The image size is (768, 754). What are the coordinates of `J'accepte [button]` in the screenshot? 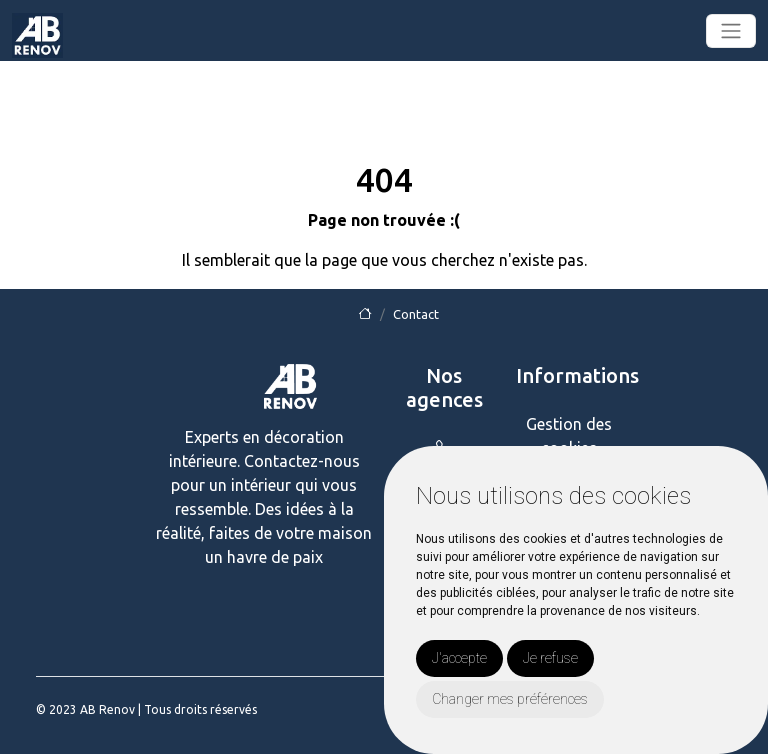 It's located at (459, 658).